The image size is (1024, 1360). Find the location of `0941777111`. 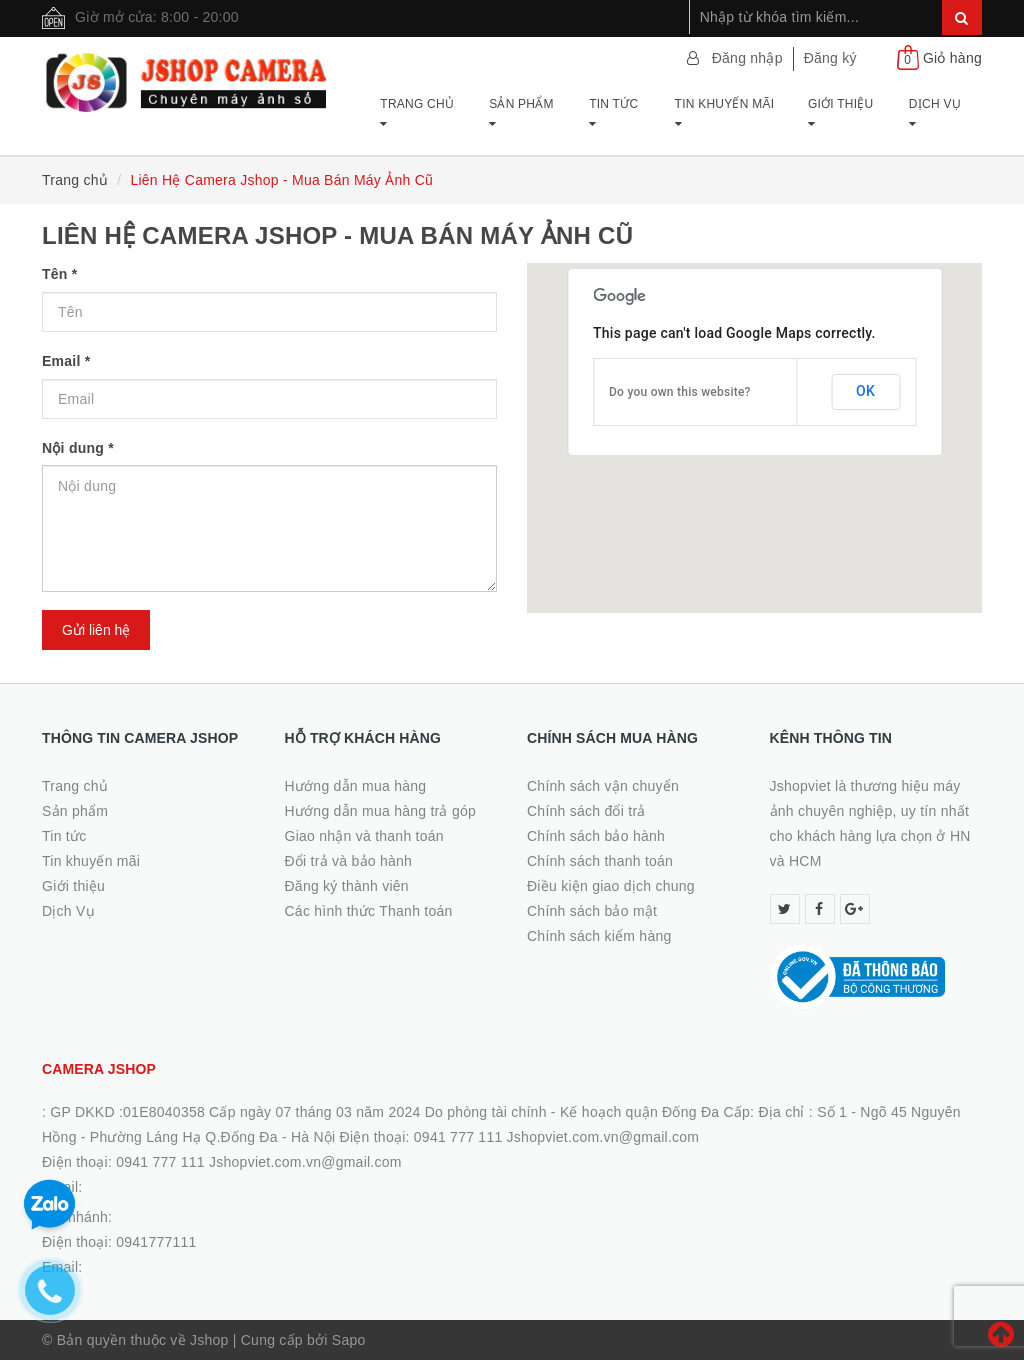

0941777111 is located at coordinates (156, 1242).